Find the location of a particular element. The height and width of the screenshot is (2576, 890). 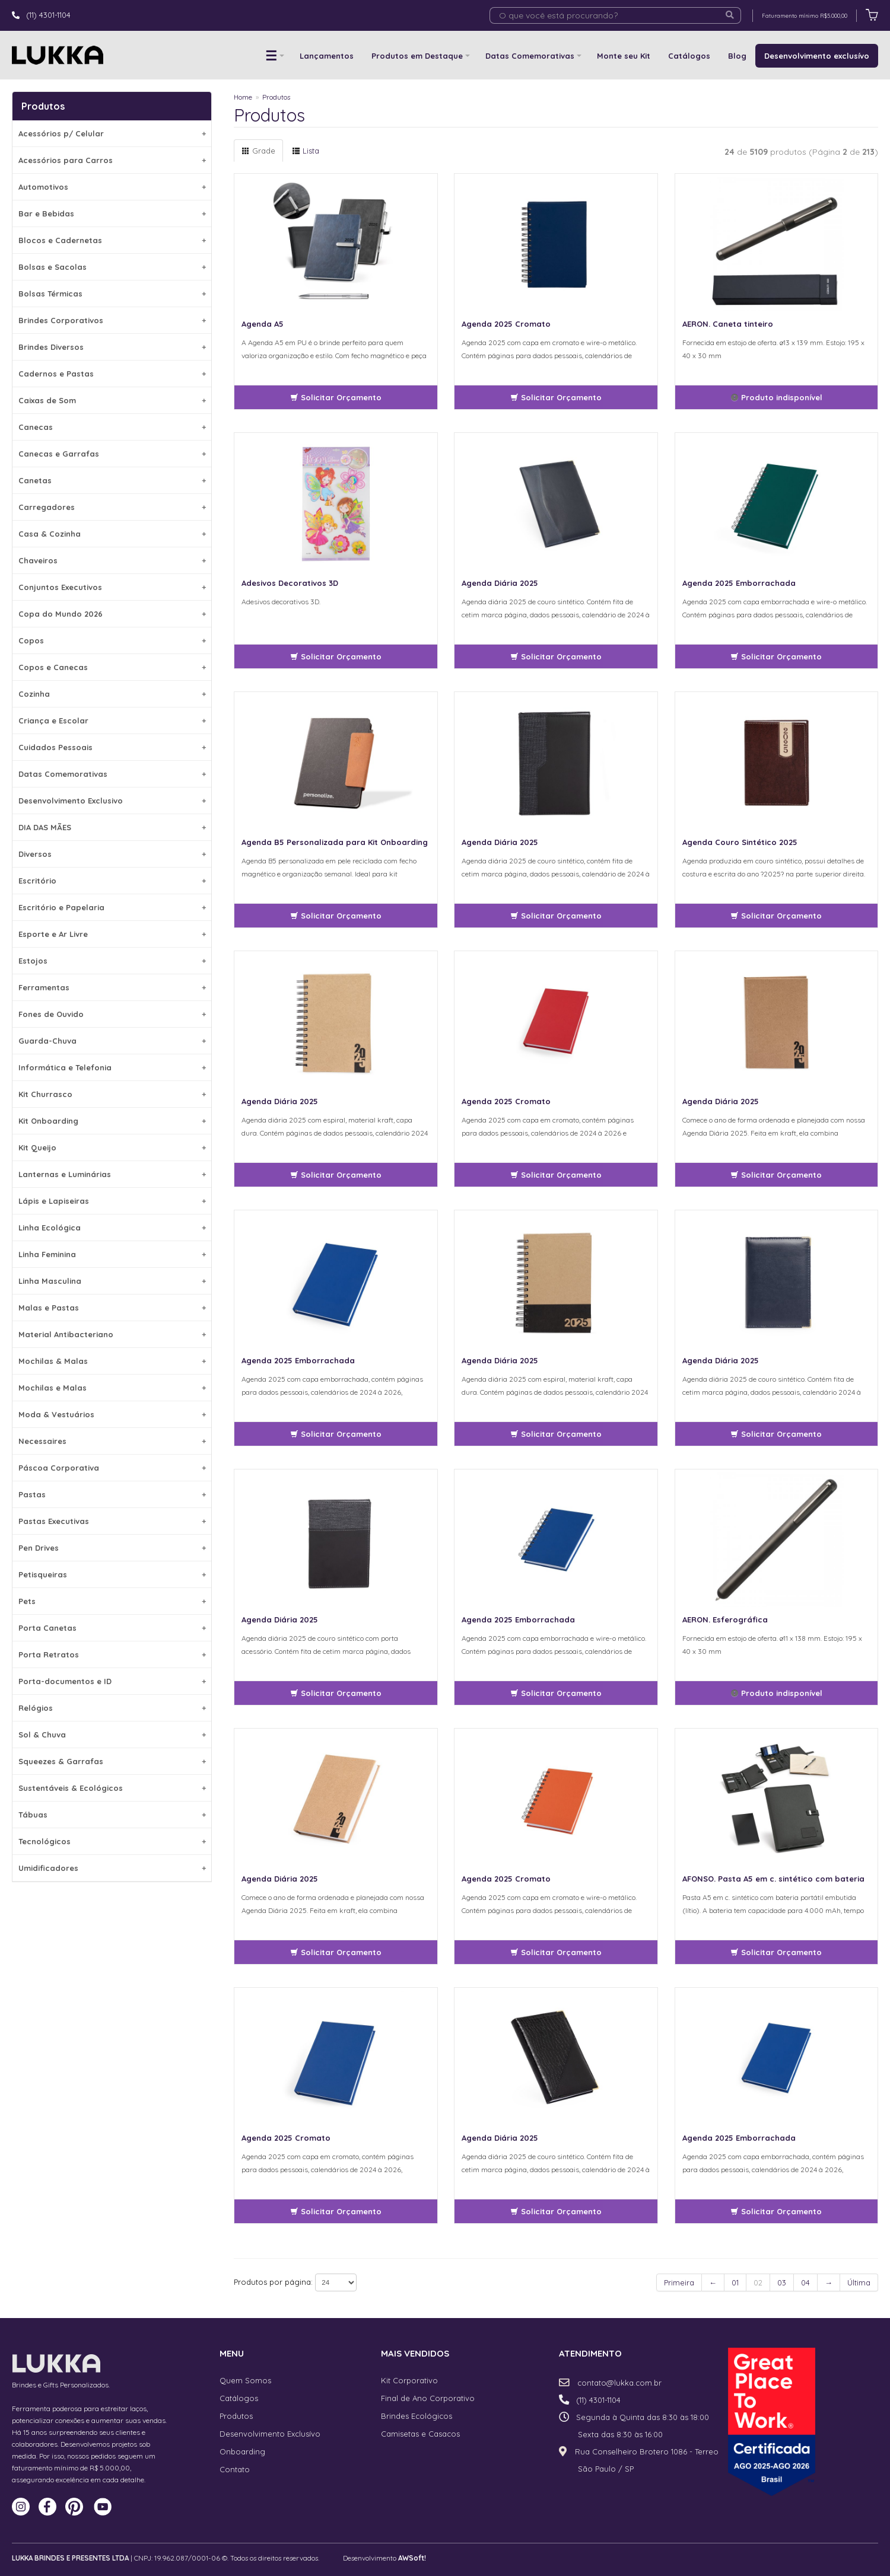

01 is located at coordinates (735, 2282).